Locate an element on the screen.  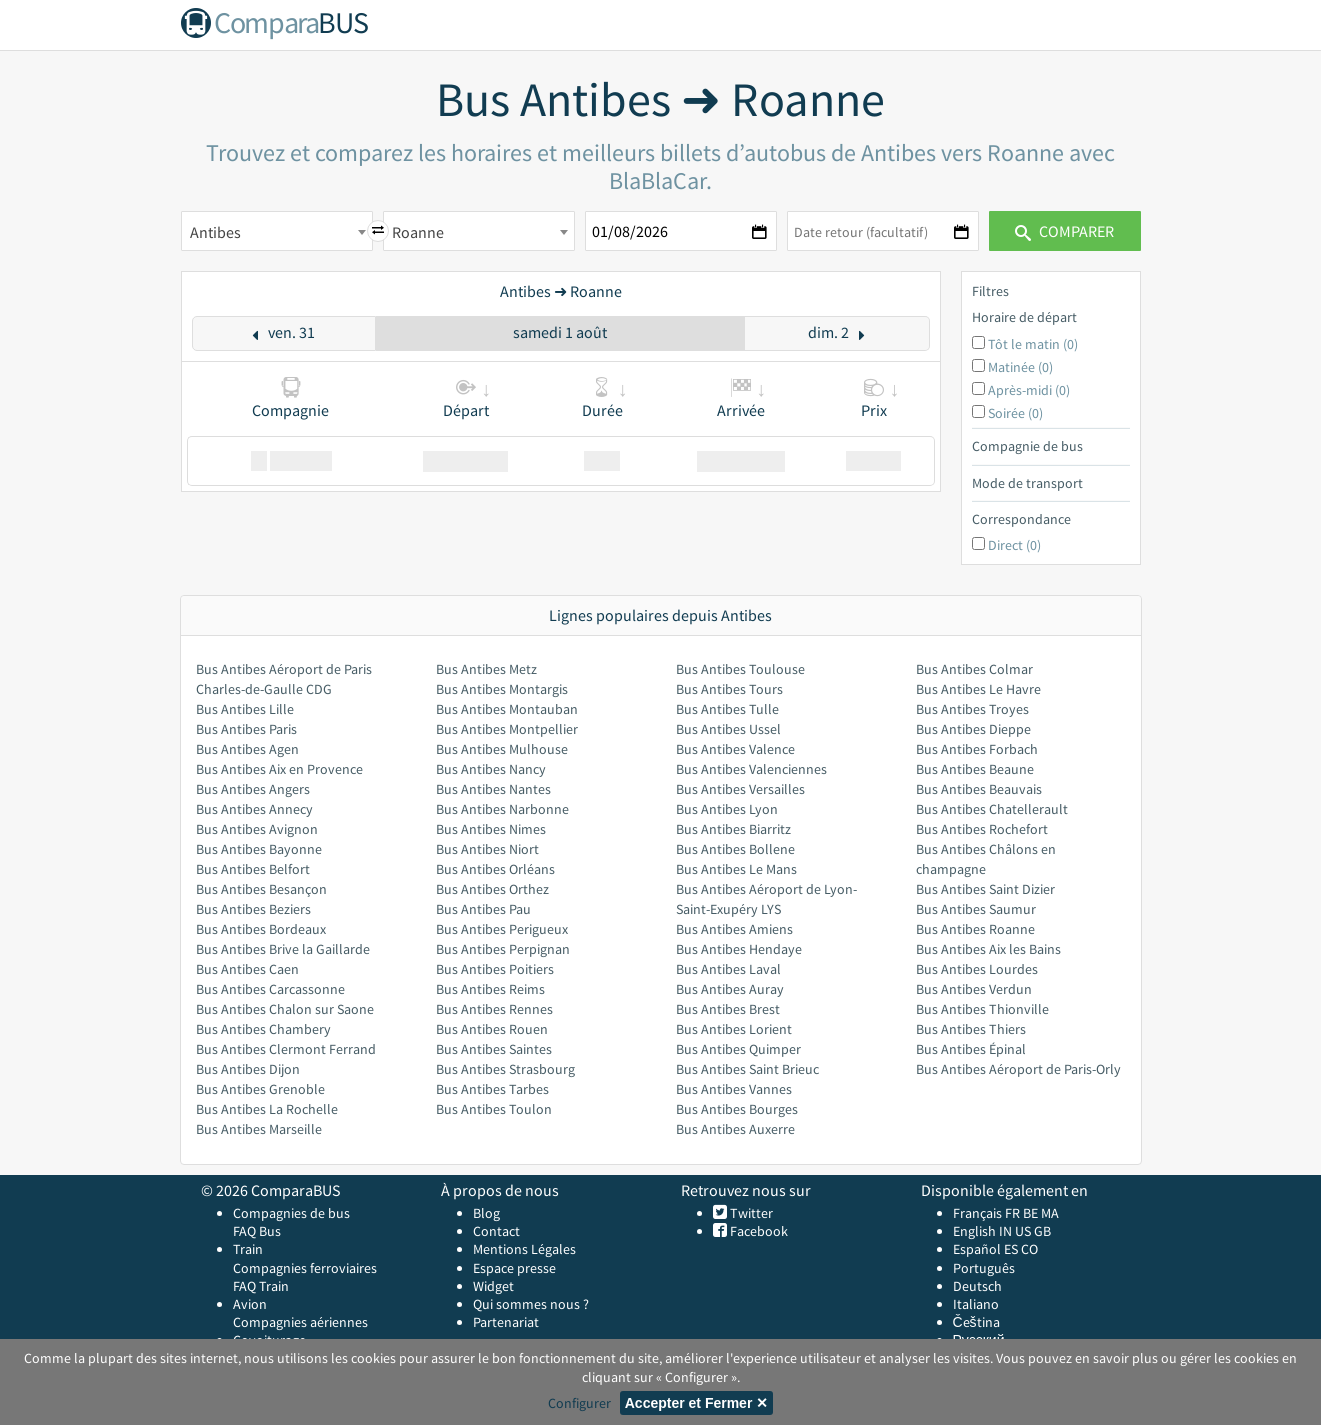
Bus Antibes La Rochelle is located at coordinates (267, 1109).